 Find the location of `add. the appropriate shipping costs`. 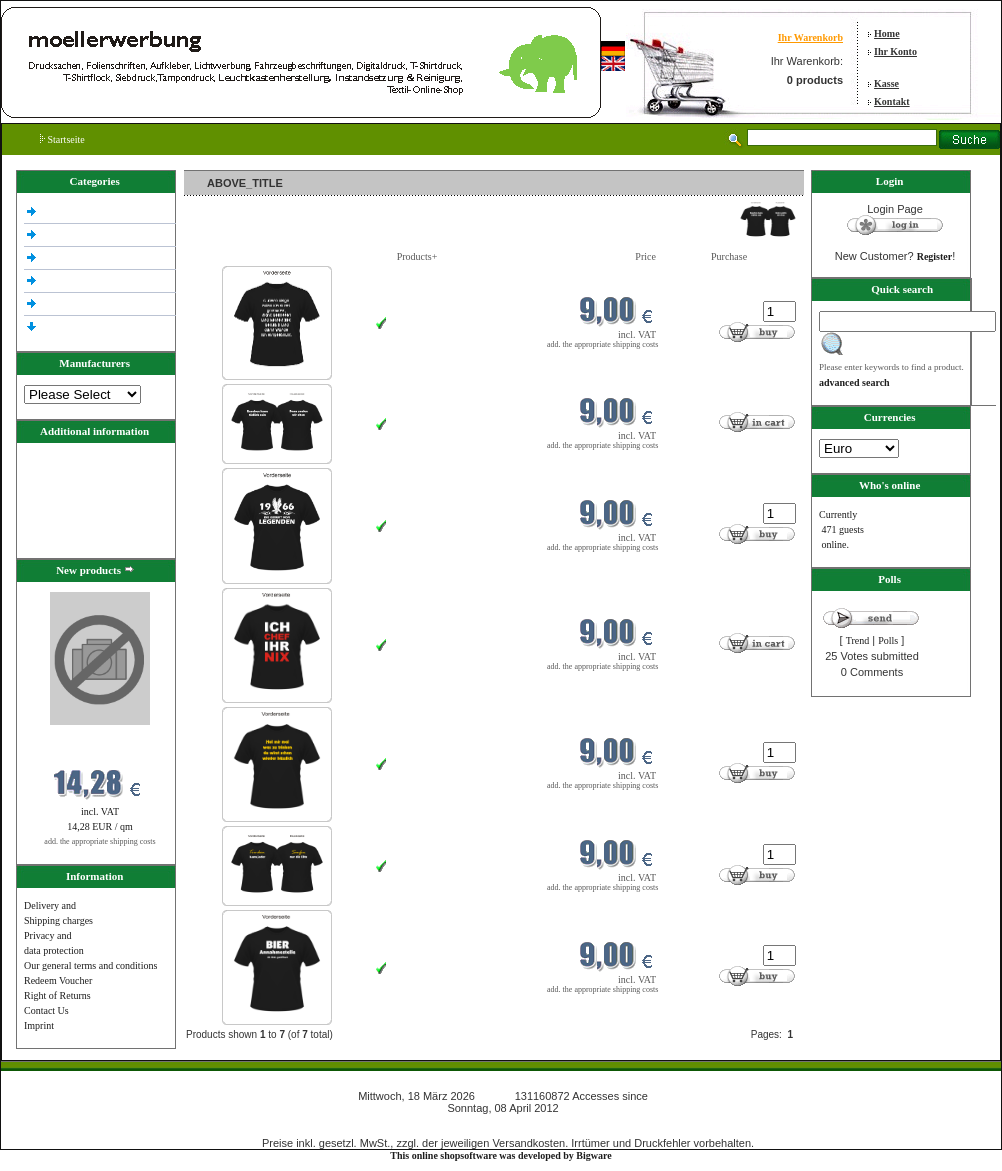

add. the appropriate shipping costs is located at coordinates (99, 841).